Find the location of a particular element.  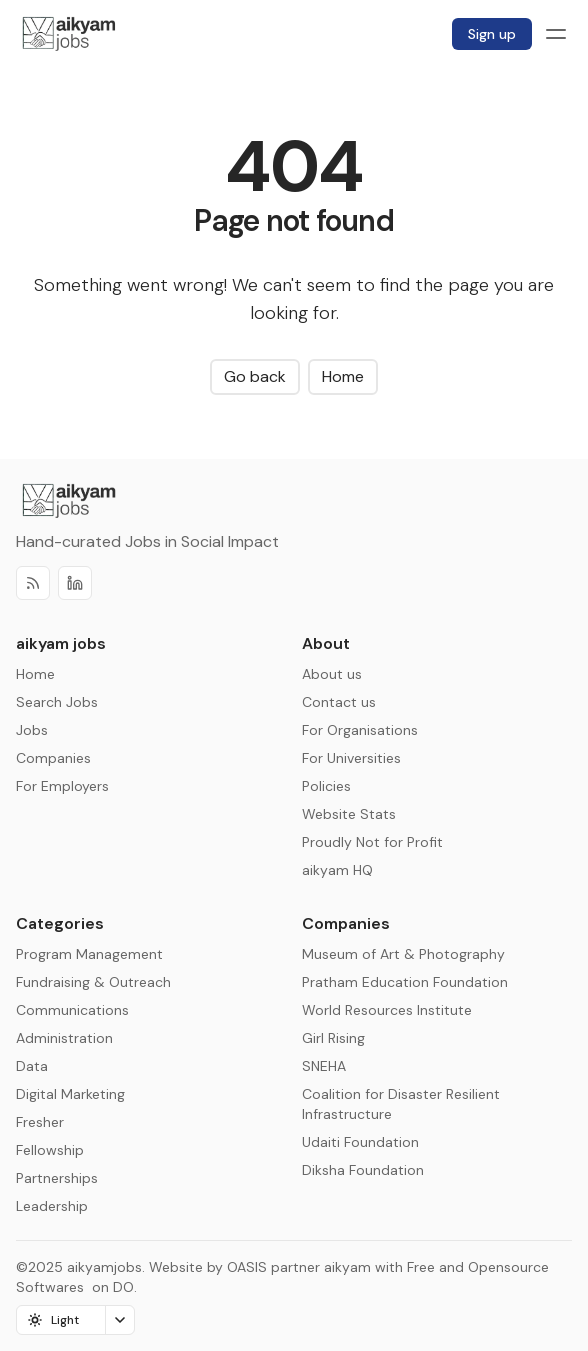

Home is located at coordinates (343, 376).